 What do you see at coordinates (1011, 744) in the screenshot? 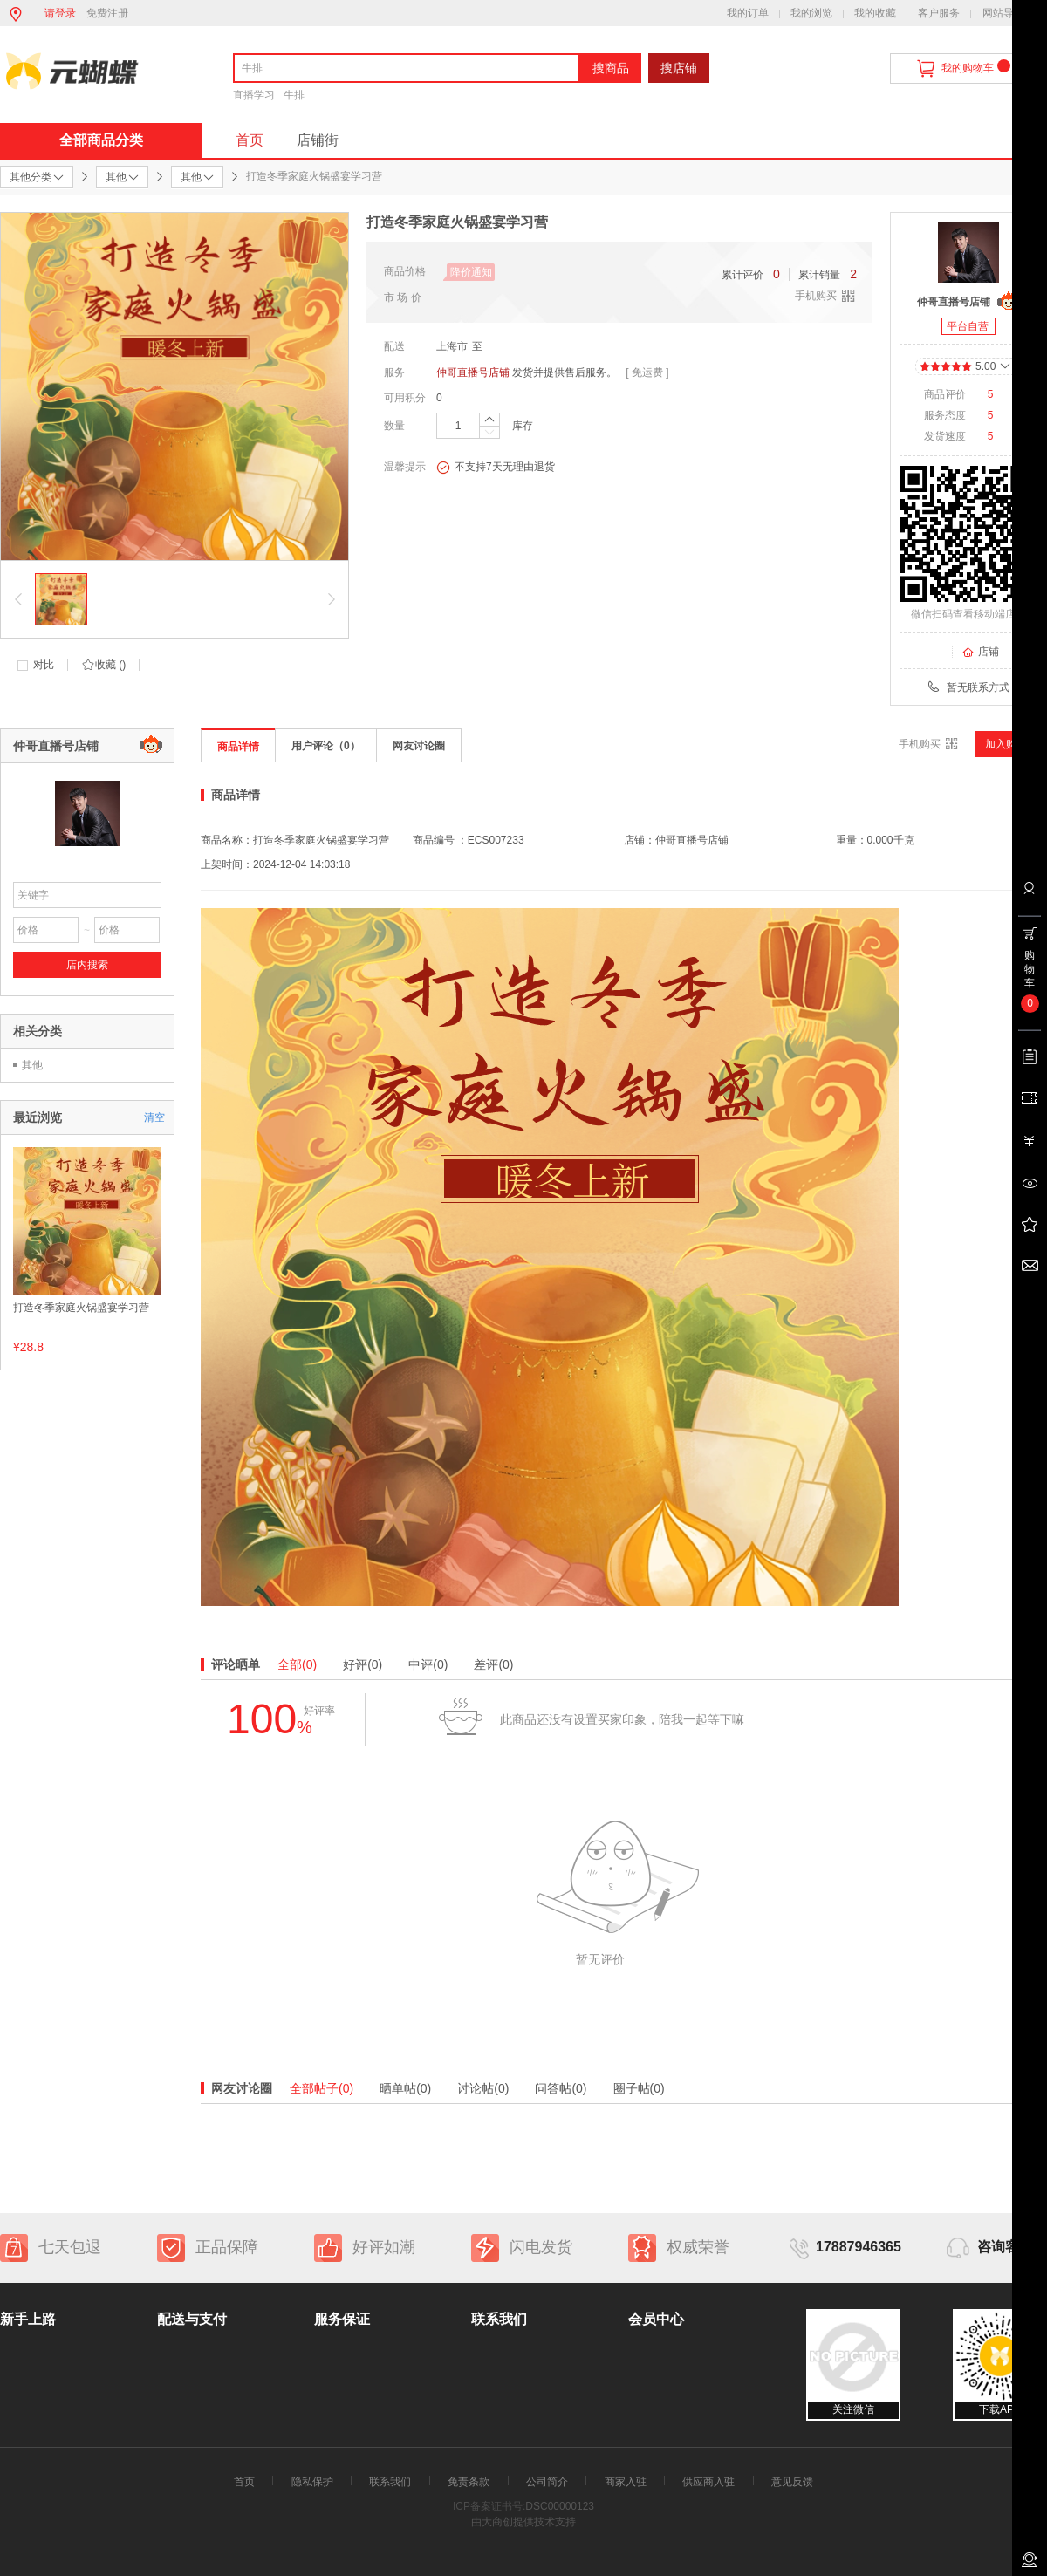
I see `加入购物车` at bounding box center [1011, 744].